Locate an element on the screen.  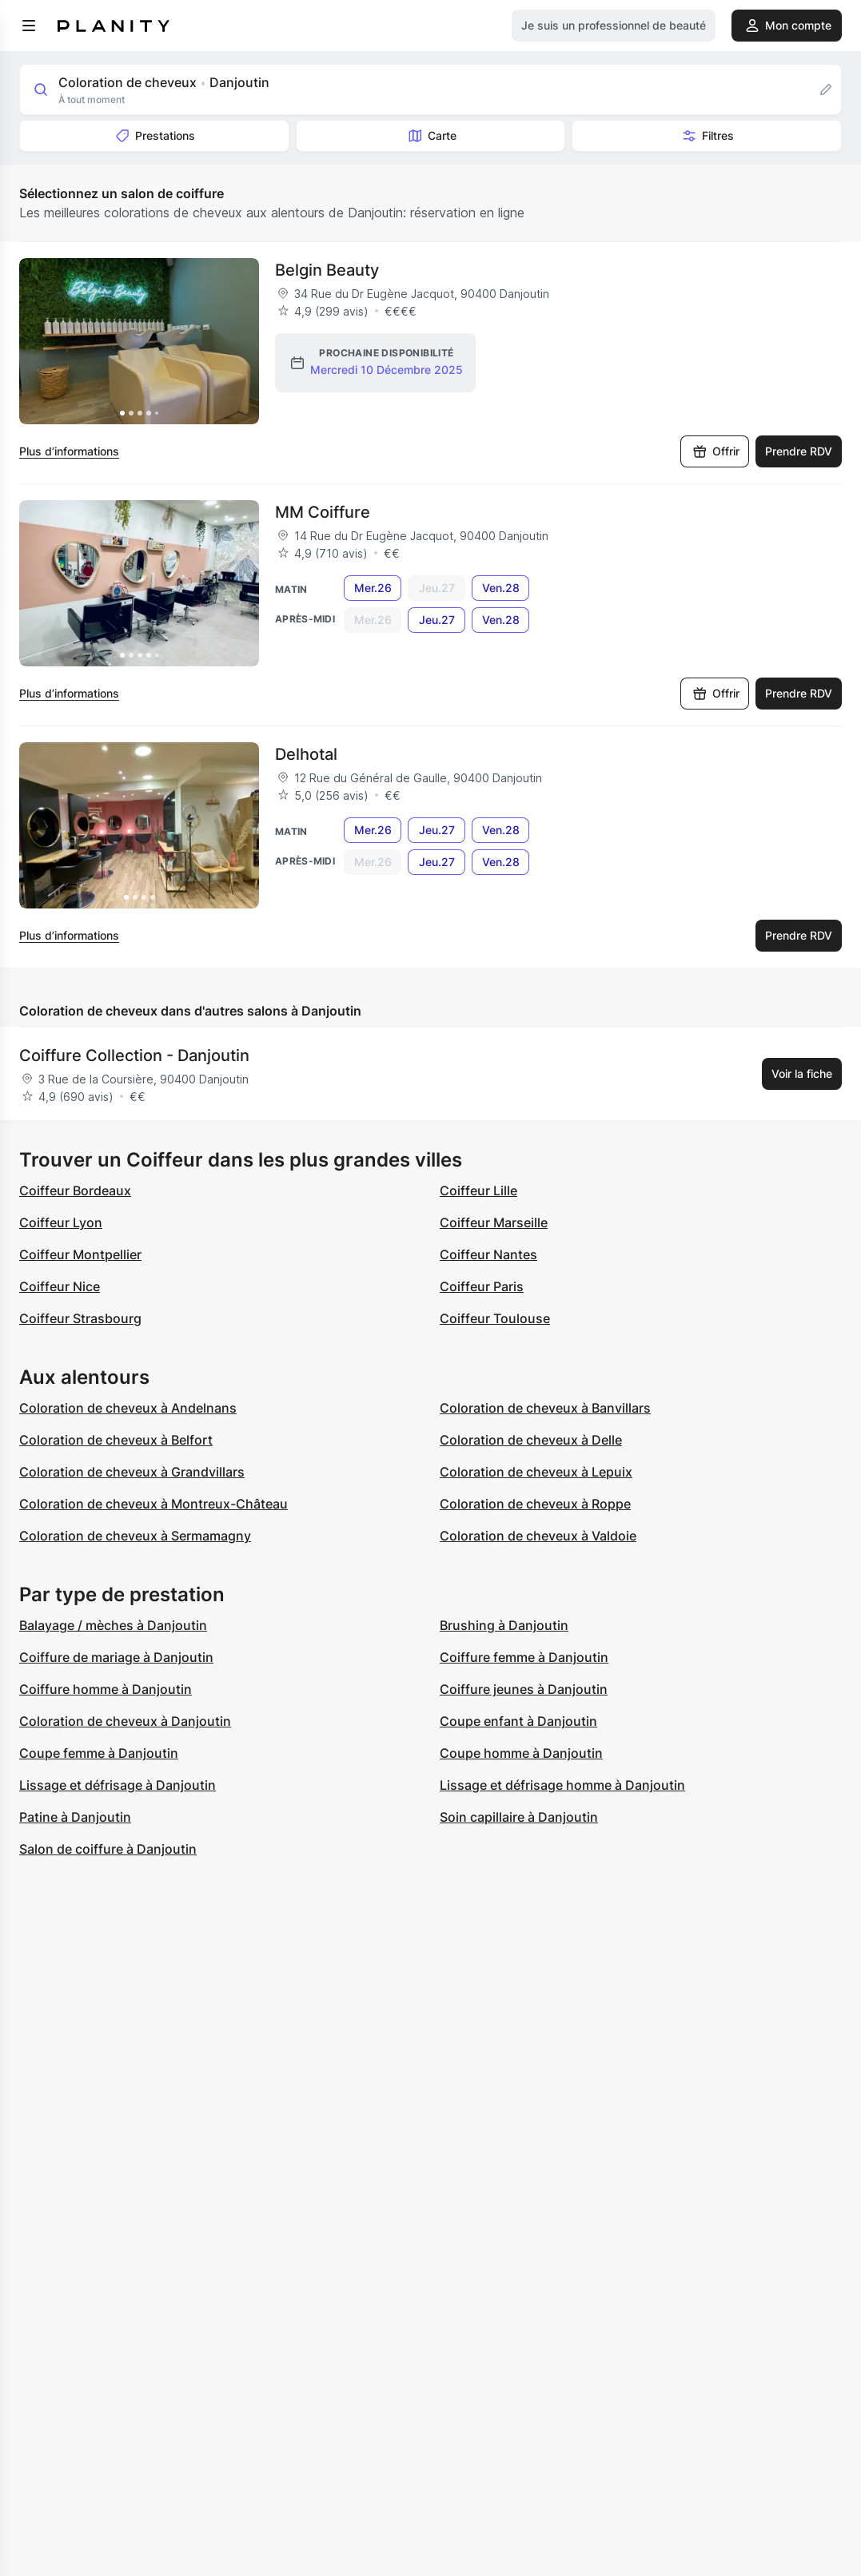
Patine à Danjoutin is located at coordinates (75, 1817).